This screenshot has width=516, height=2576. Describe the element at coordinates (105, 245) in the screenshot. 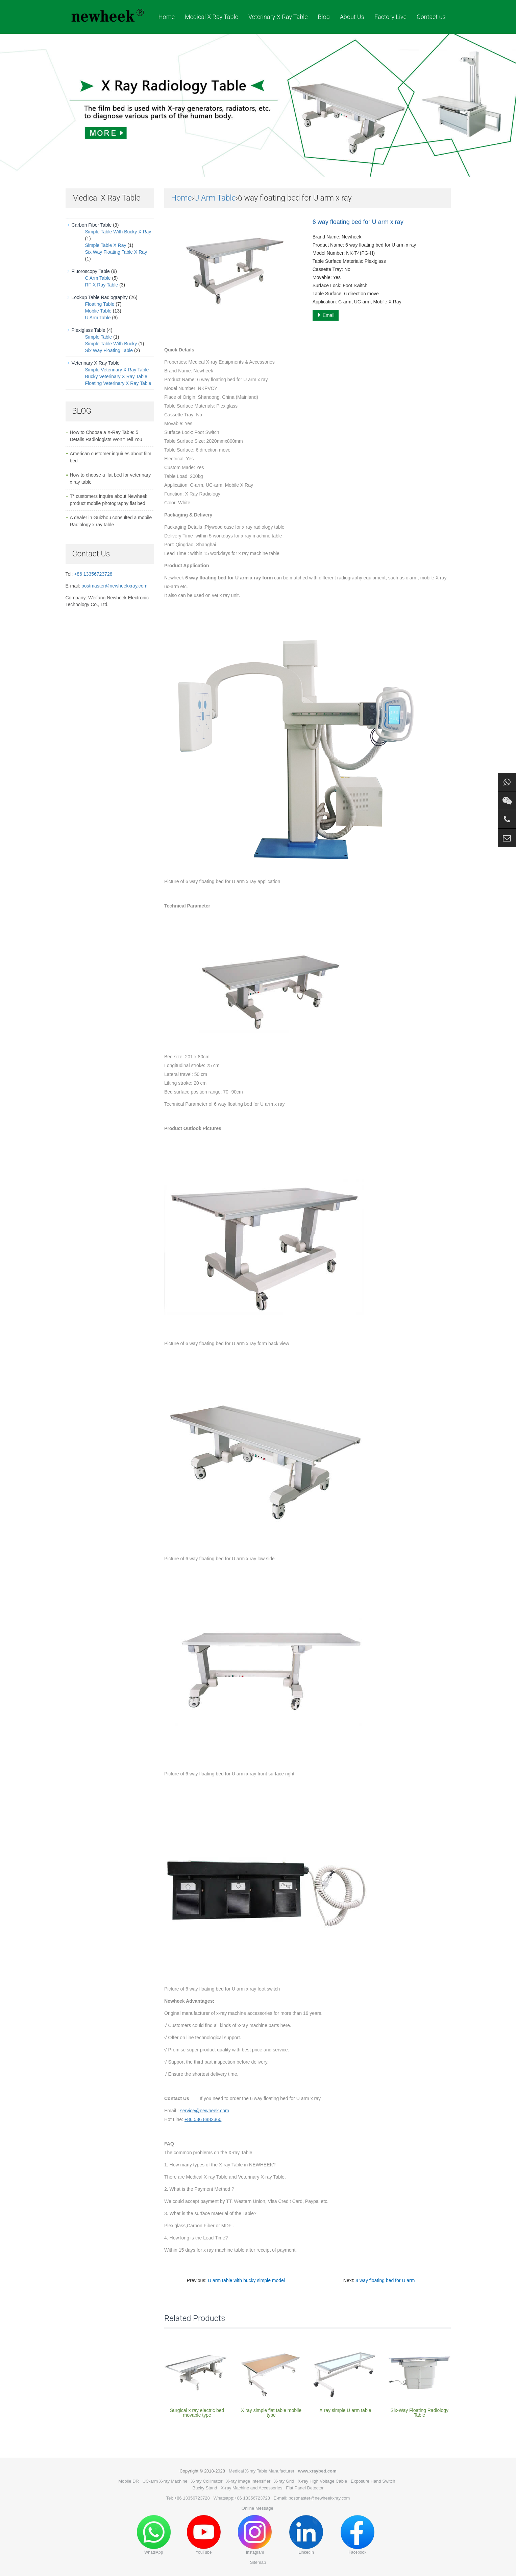

I see `Simple Table X Ray` at that location.